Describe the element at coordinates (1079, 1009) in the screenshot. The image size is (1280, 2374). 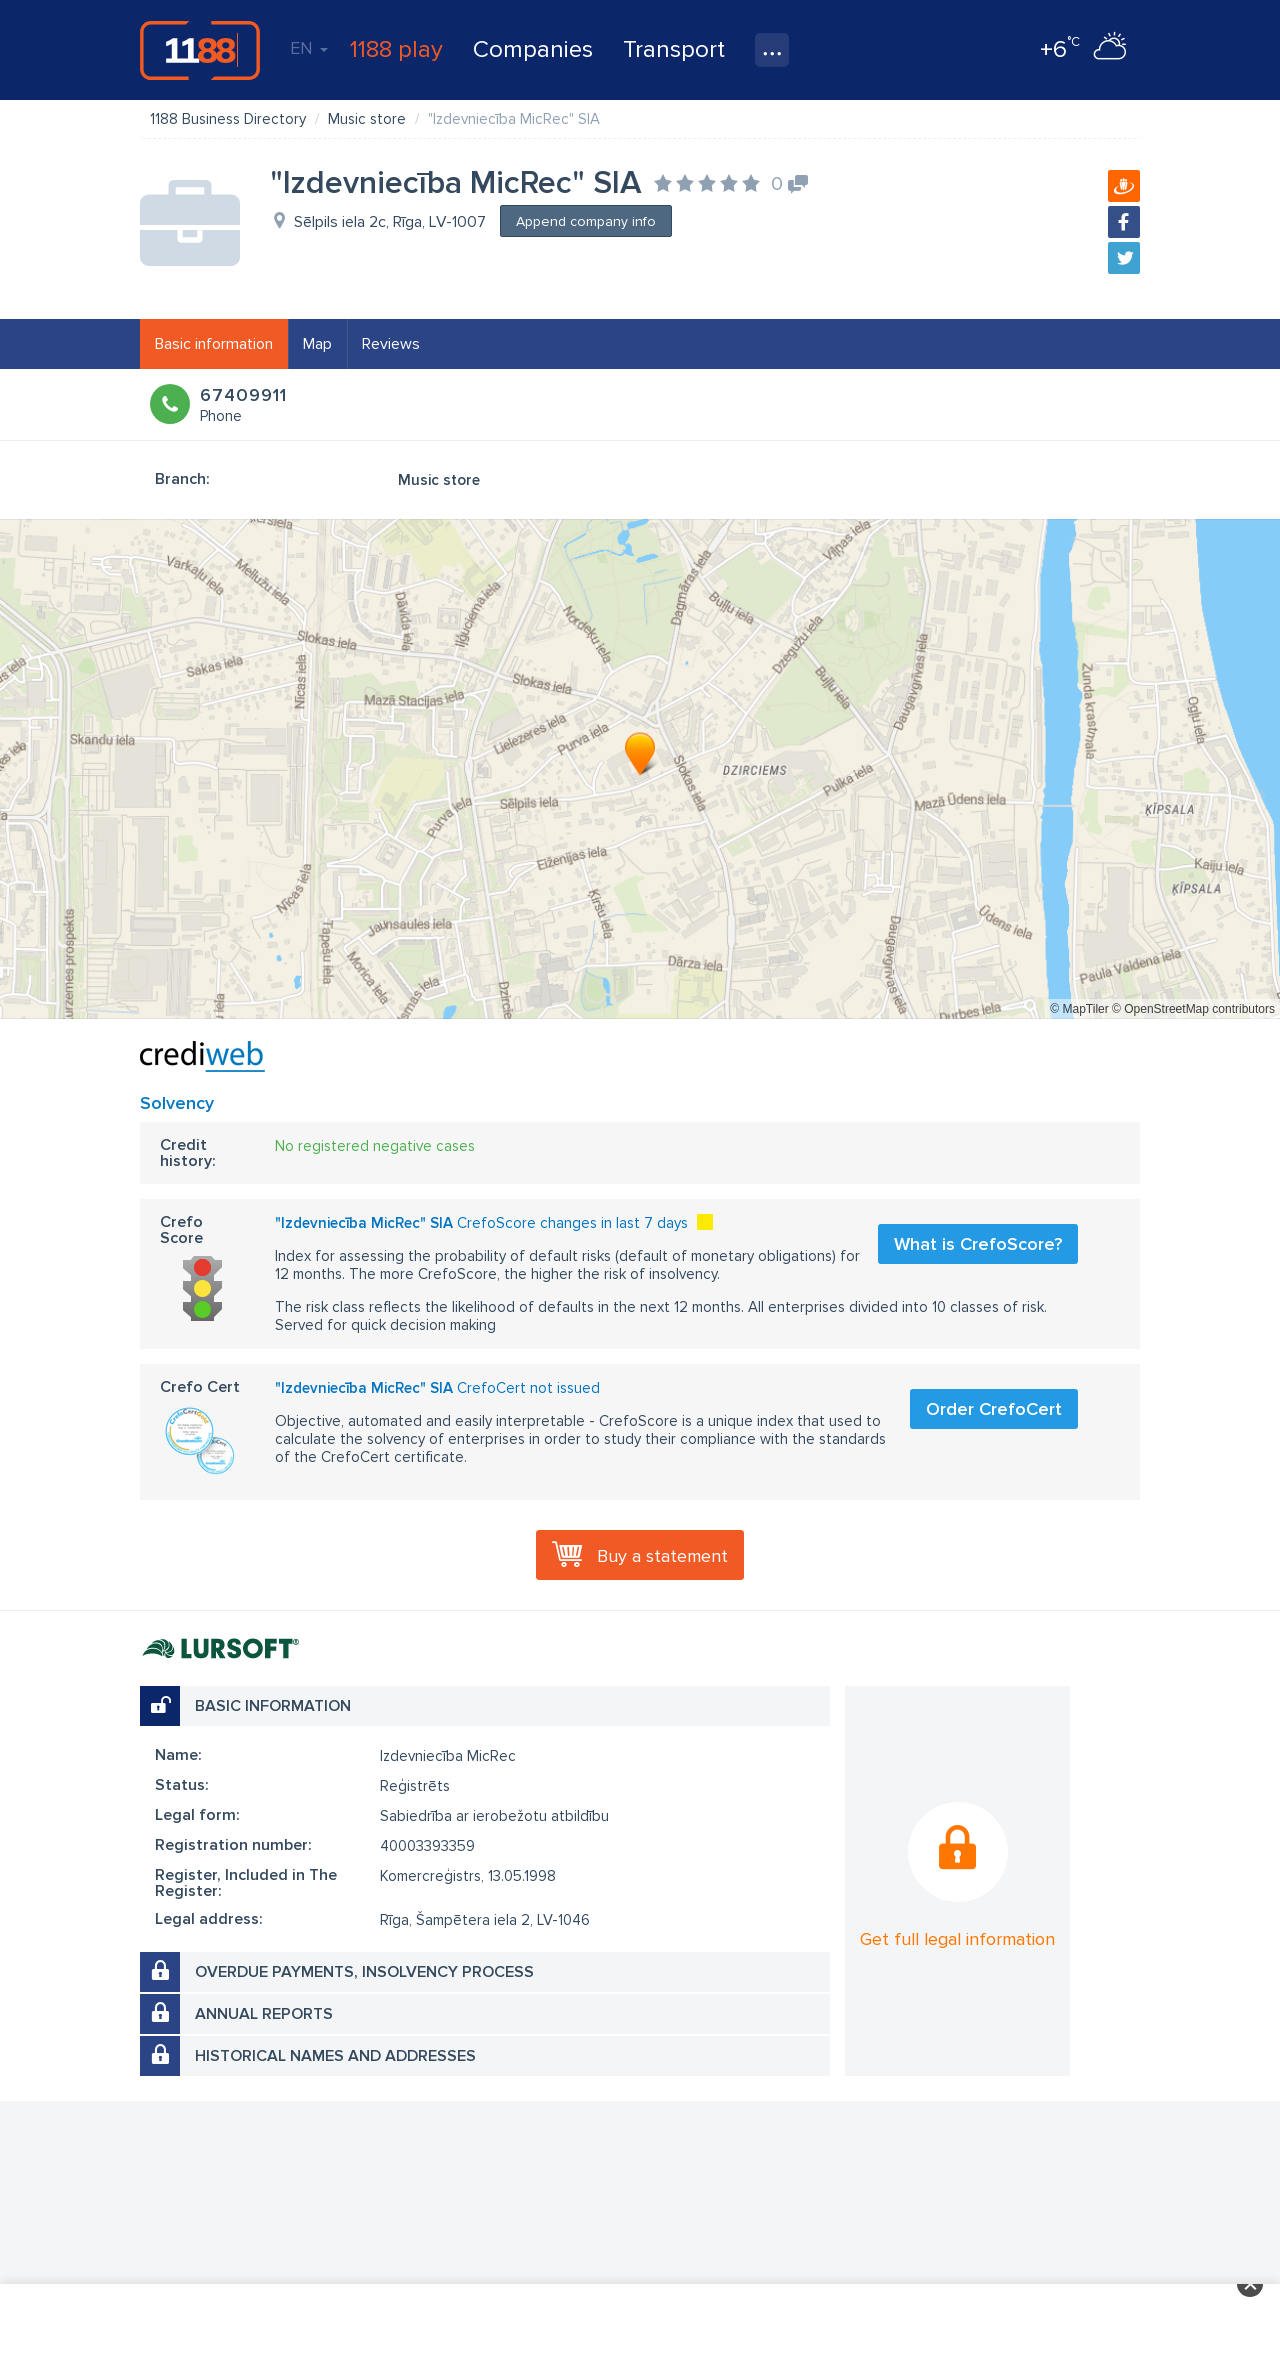
I see `© MapTiler` at that location.